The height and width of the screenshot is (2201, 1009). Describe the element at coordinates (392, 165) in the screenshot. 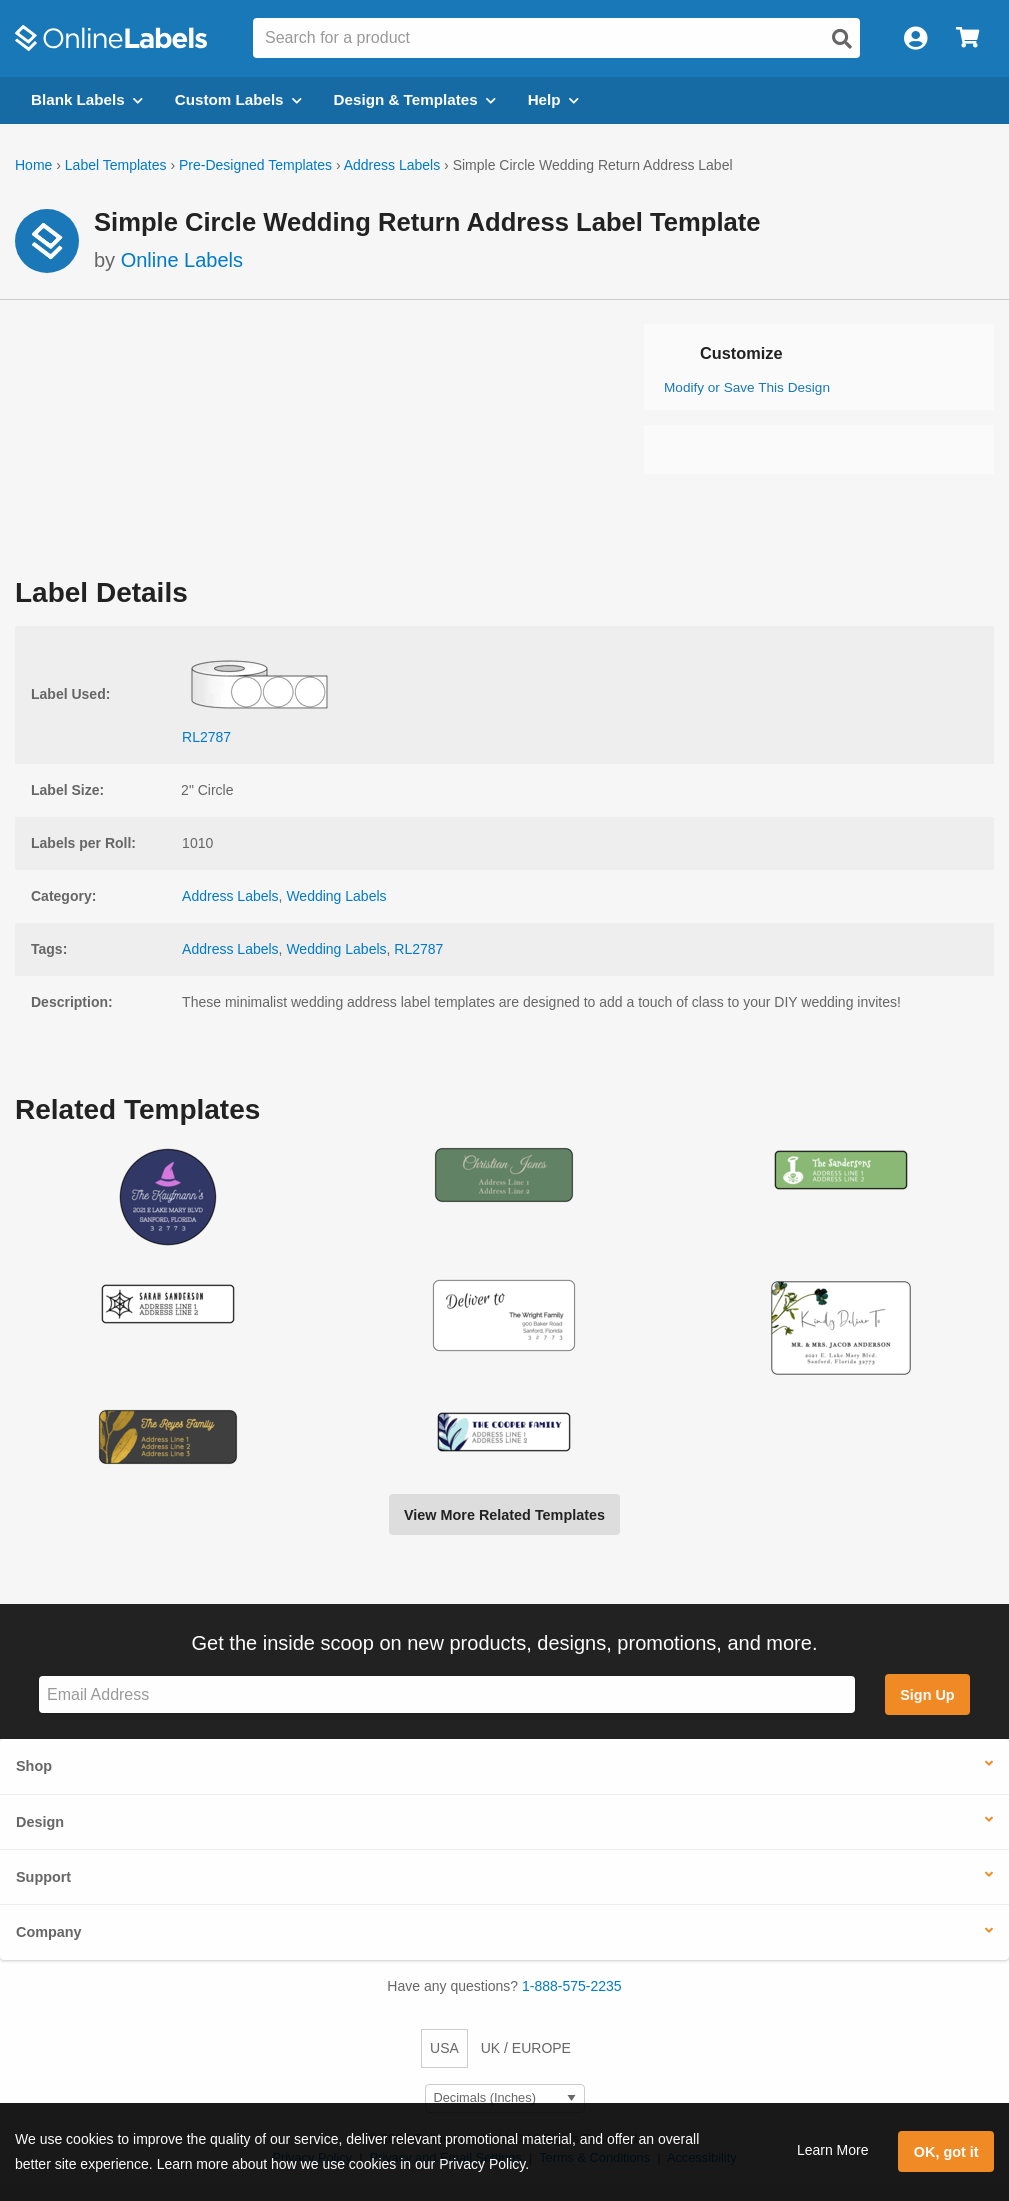

I see `Address Labels` at that location.